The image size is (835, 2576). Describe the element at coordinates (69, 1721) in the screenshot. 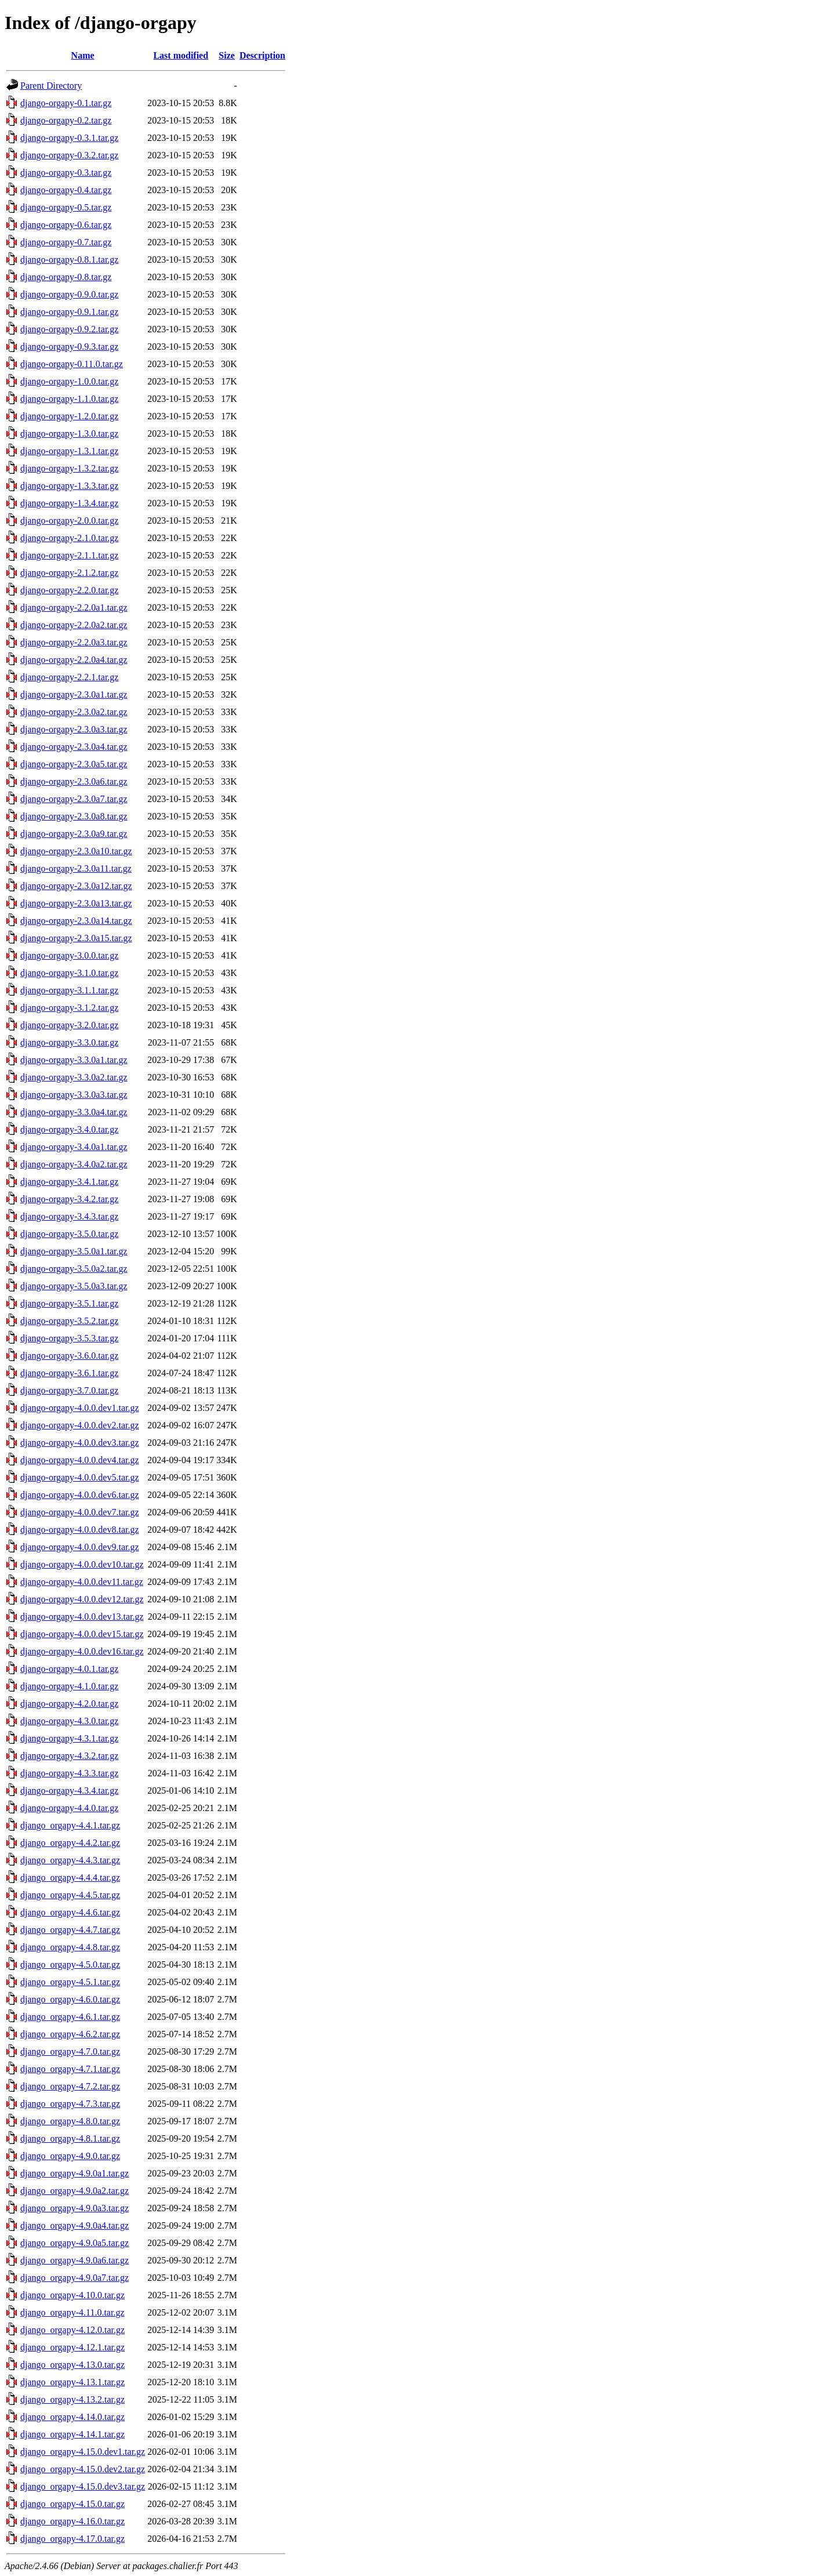

I see `django-orgapy-4.3.0.tar.gz` at that location.